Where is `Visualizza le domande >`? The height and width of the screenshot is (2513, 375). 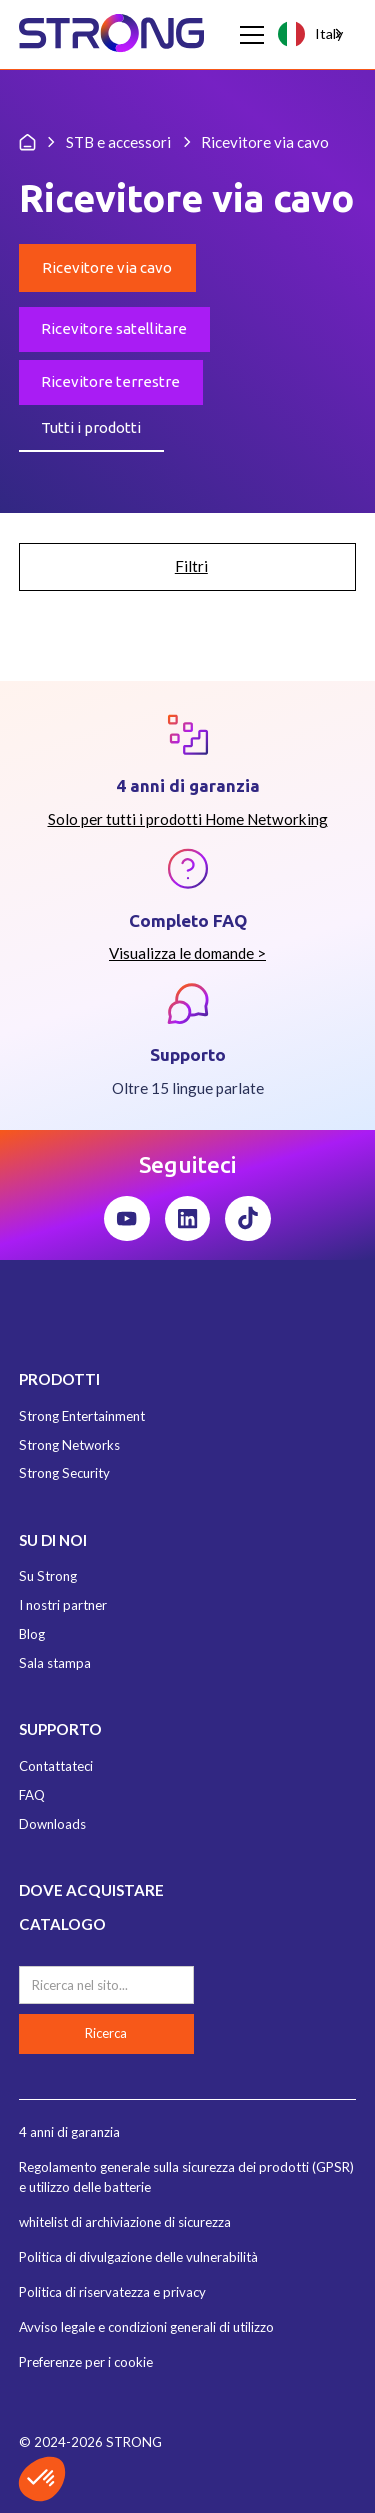 Visualizza le domande > is located at coordinates (187, 953).